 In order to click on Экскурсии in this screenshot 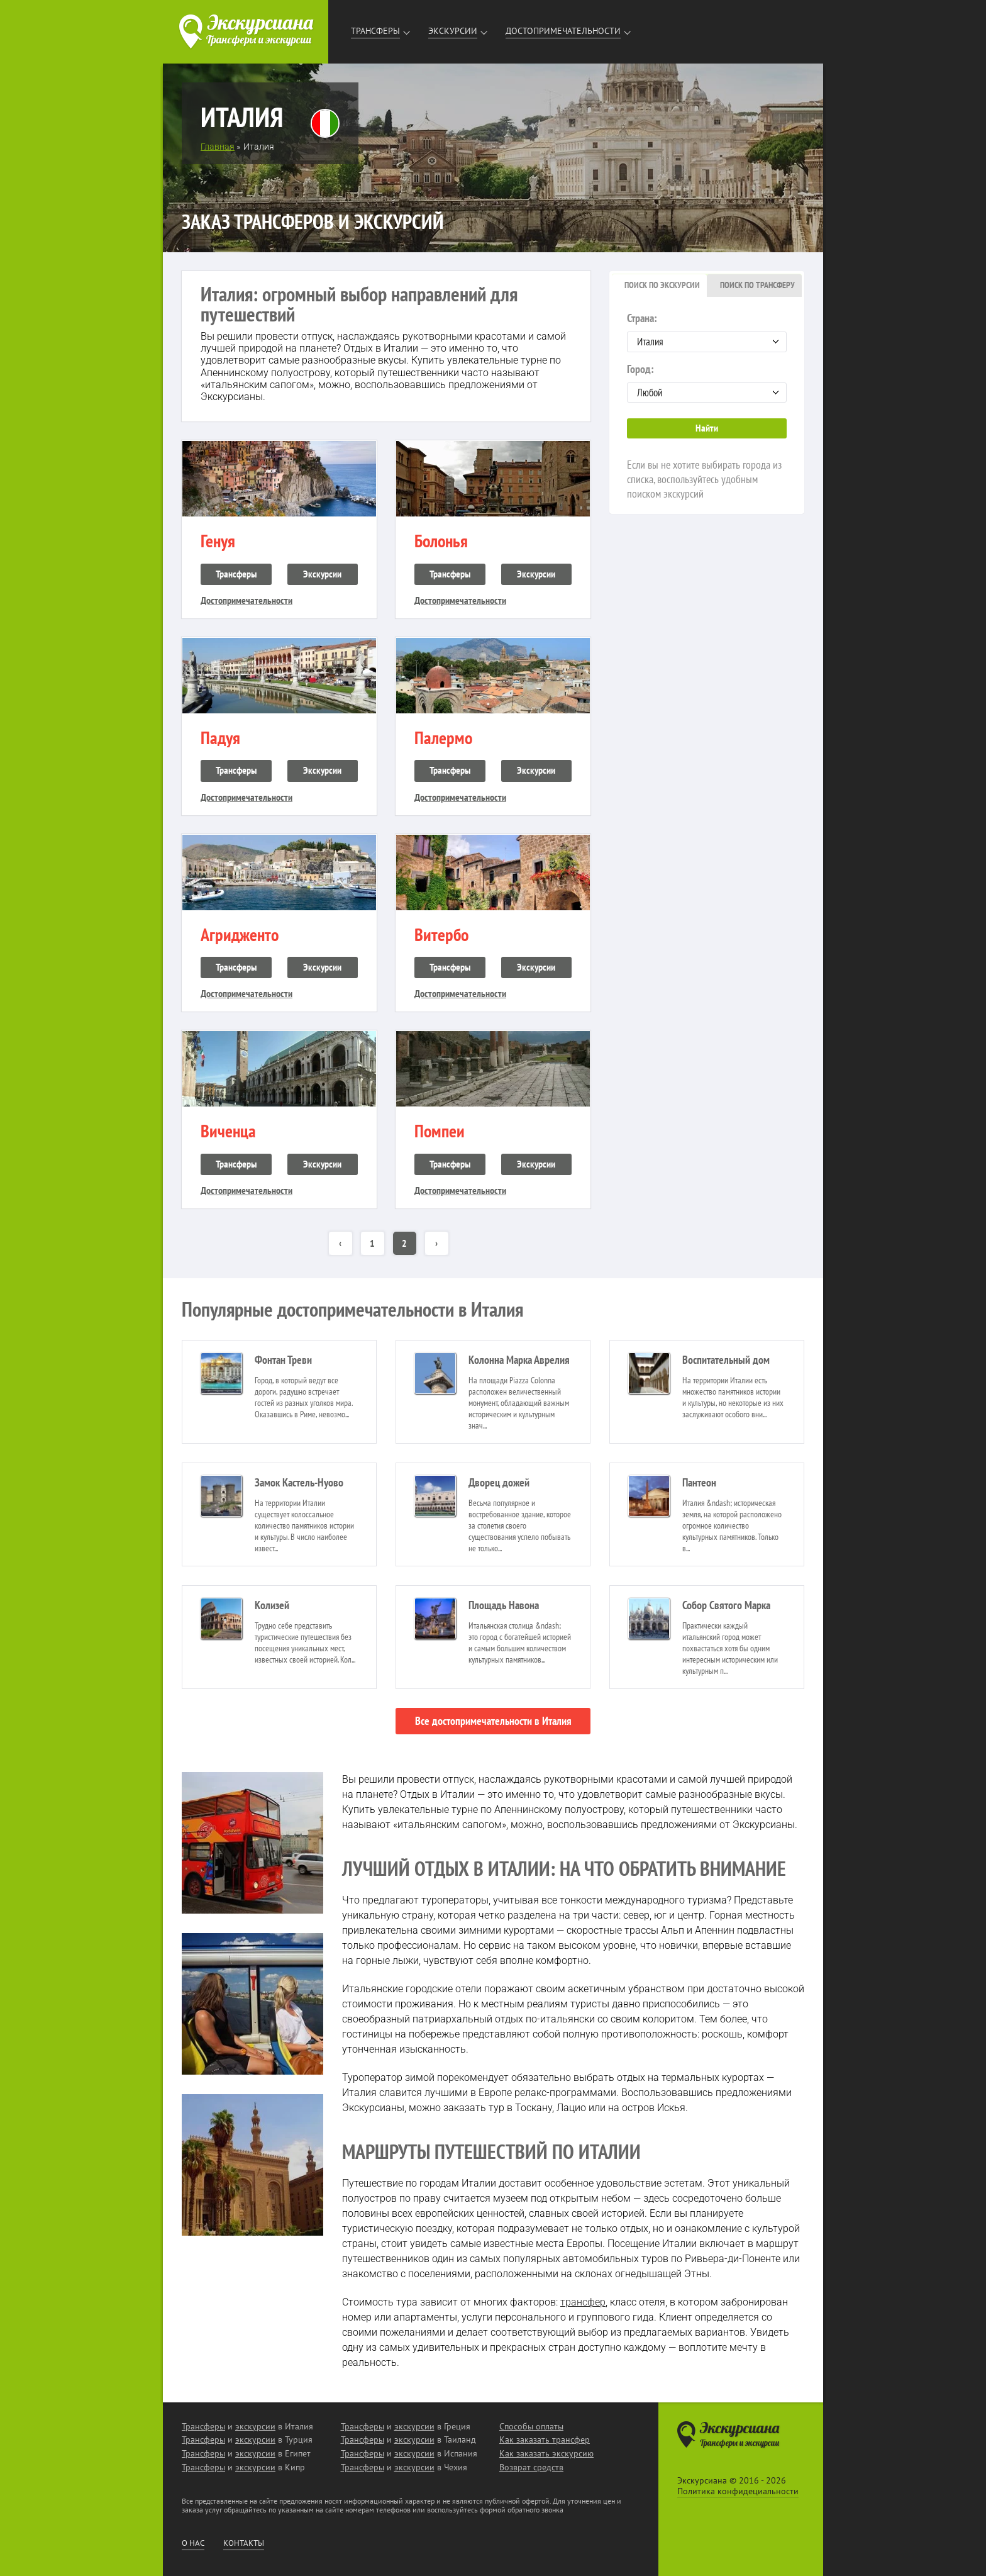, I will do `click(452, 30)`.